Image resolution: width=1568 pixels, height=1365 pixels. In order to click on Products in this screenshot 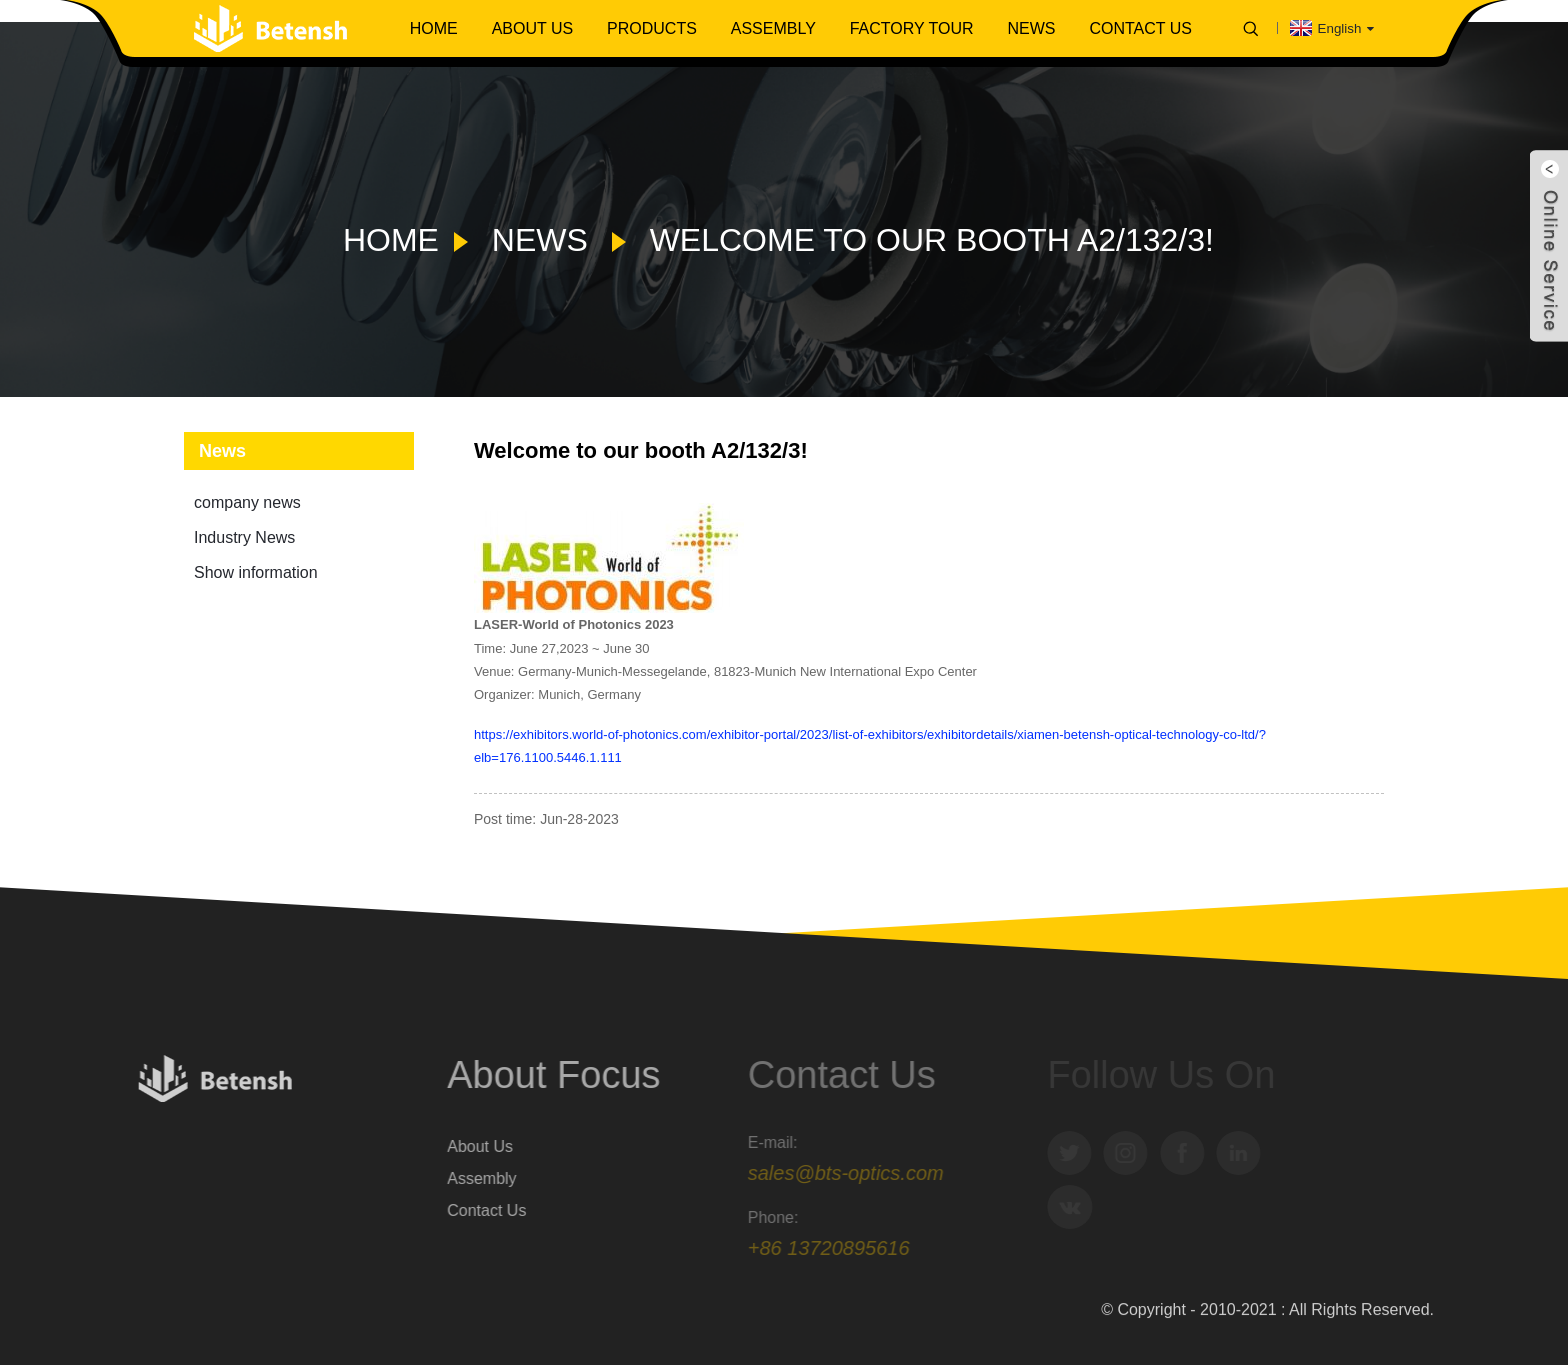, I will do `click(652, 28)`.